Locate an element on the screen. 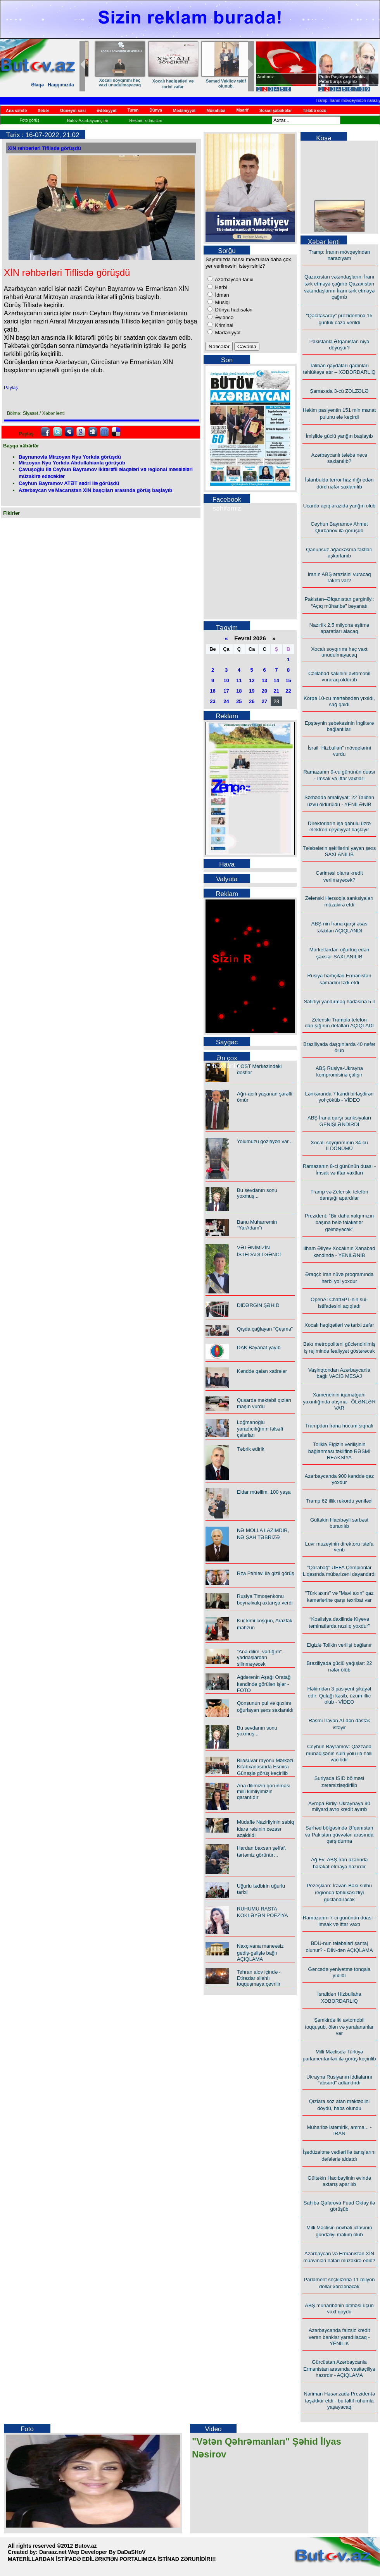 This screenshot has width=380, height=2576. Müharibə istəmirik, amma... - İRAN is located at coordinates (339, 2130).